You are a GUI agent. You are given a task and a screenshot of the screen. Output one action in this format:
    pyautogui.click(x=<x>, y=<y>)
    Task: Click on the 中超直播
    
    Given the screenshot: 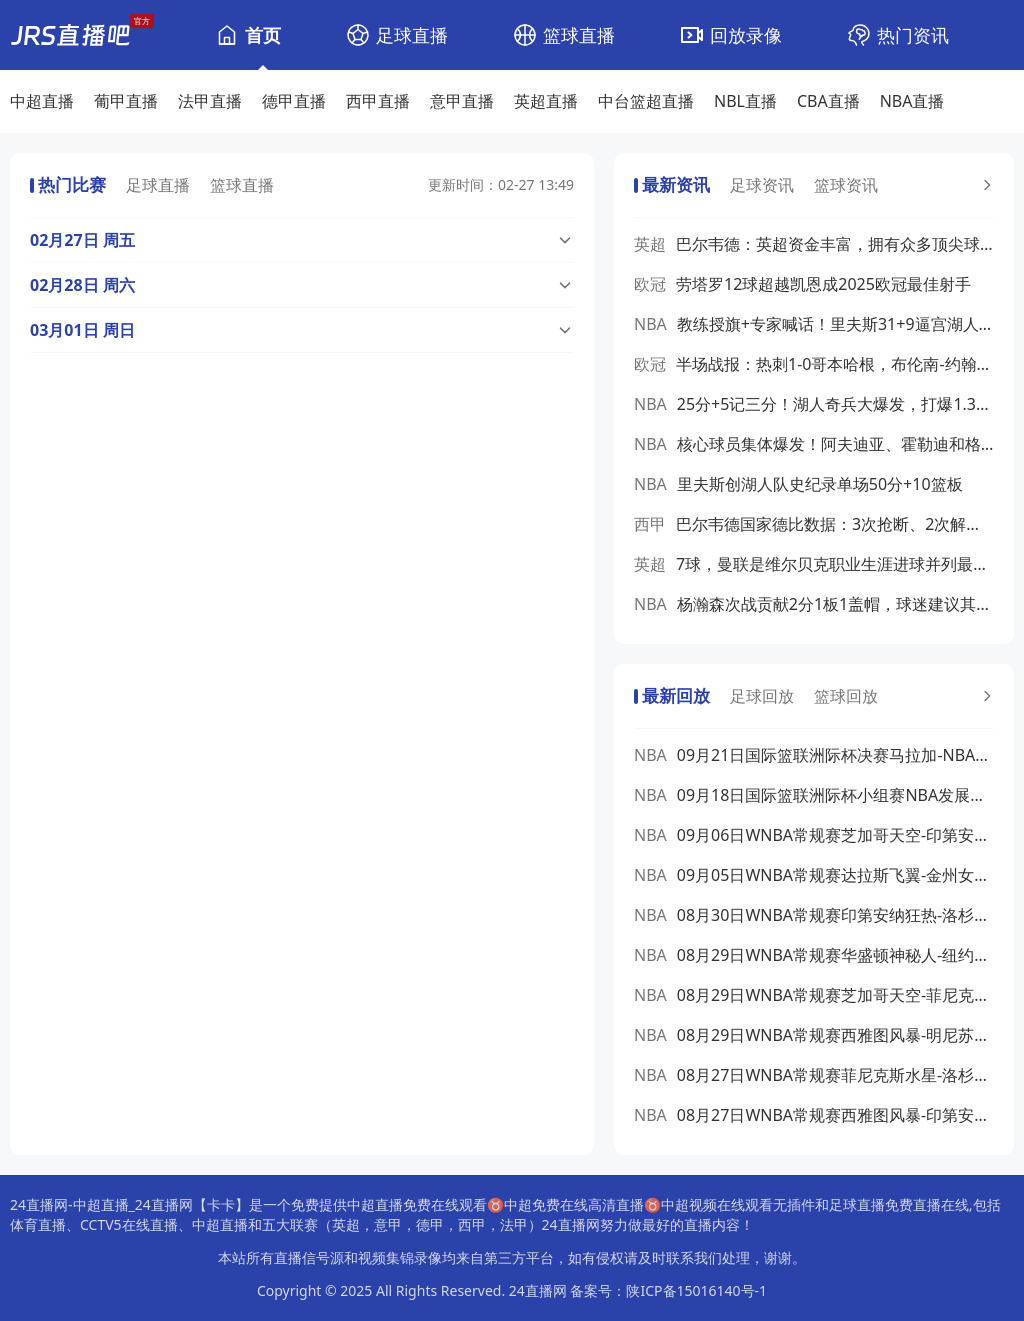 What is the action you would take?
    pyautogui.click(x=42, y=101)
    